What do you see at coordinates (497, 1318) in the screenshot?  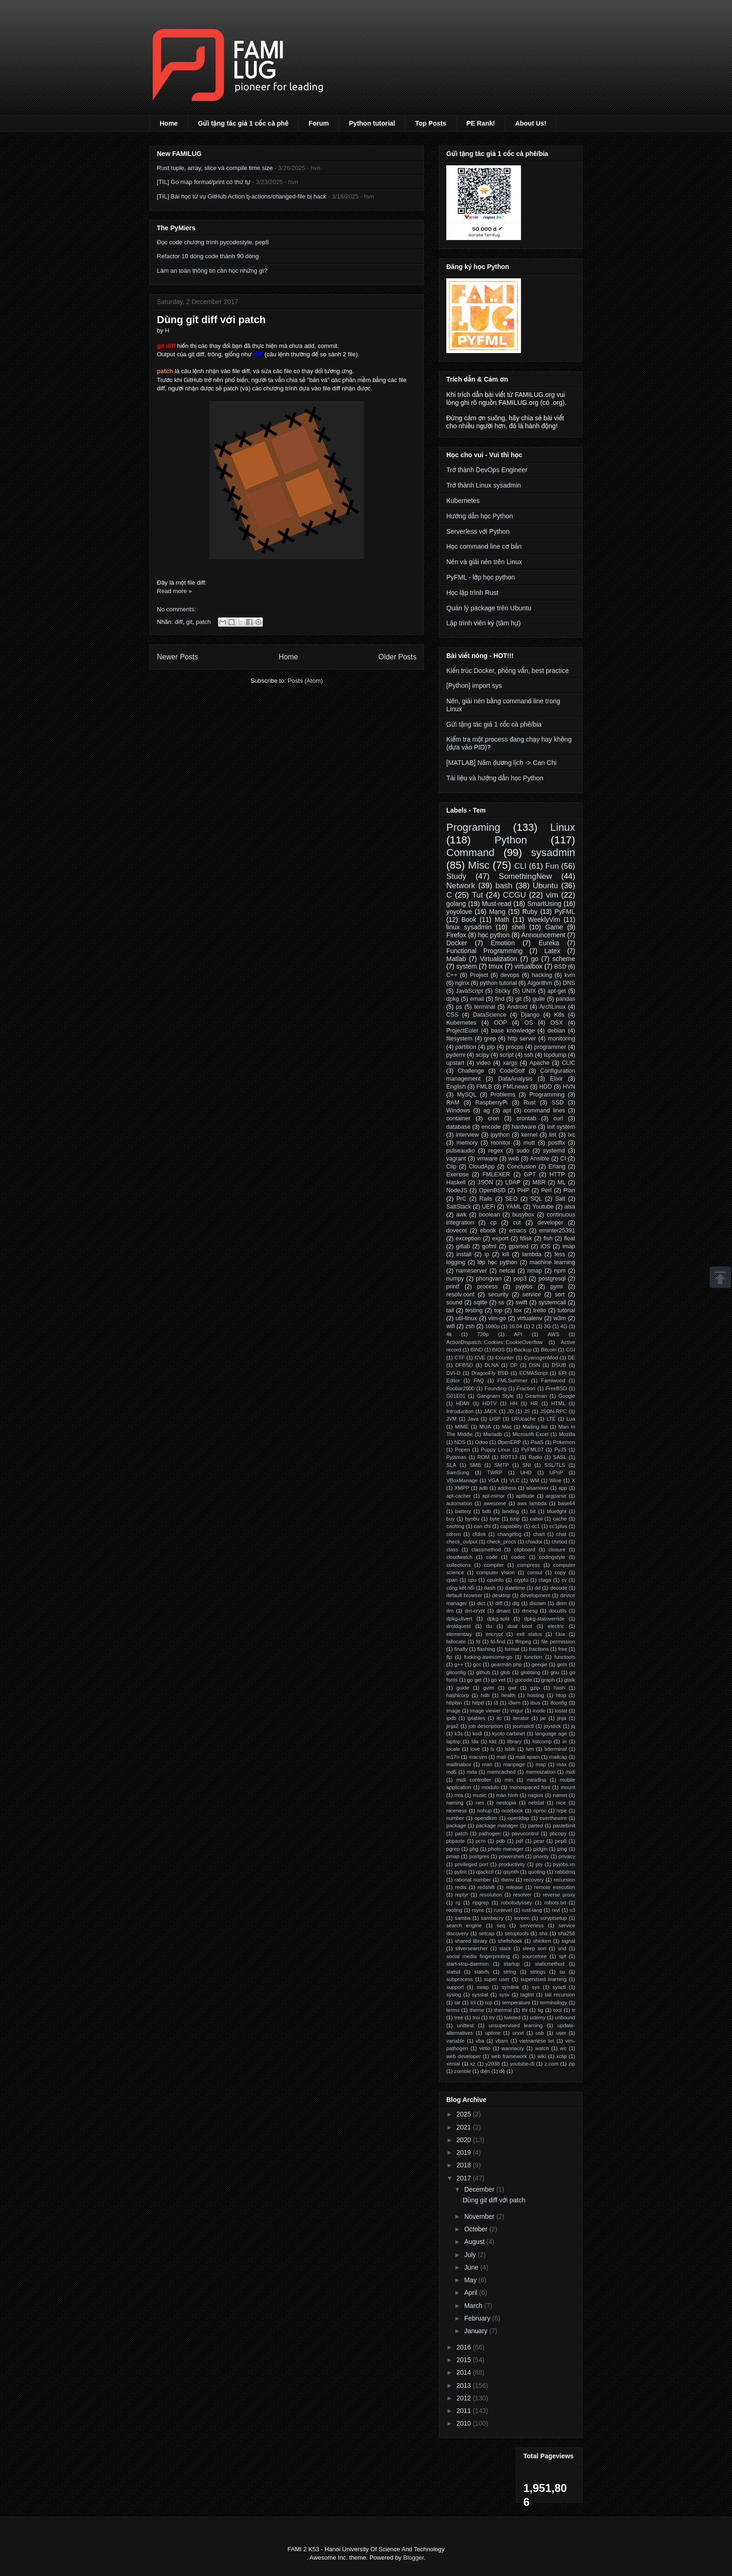 I see `vim-go` at bounding box center [497, 1318].